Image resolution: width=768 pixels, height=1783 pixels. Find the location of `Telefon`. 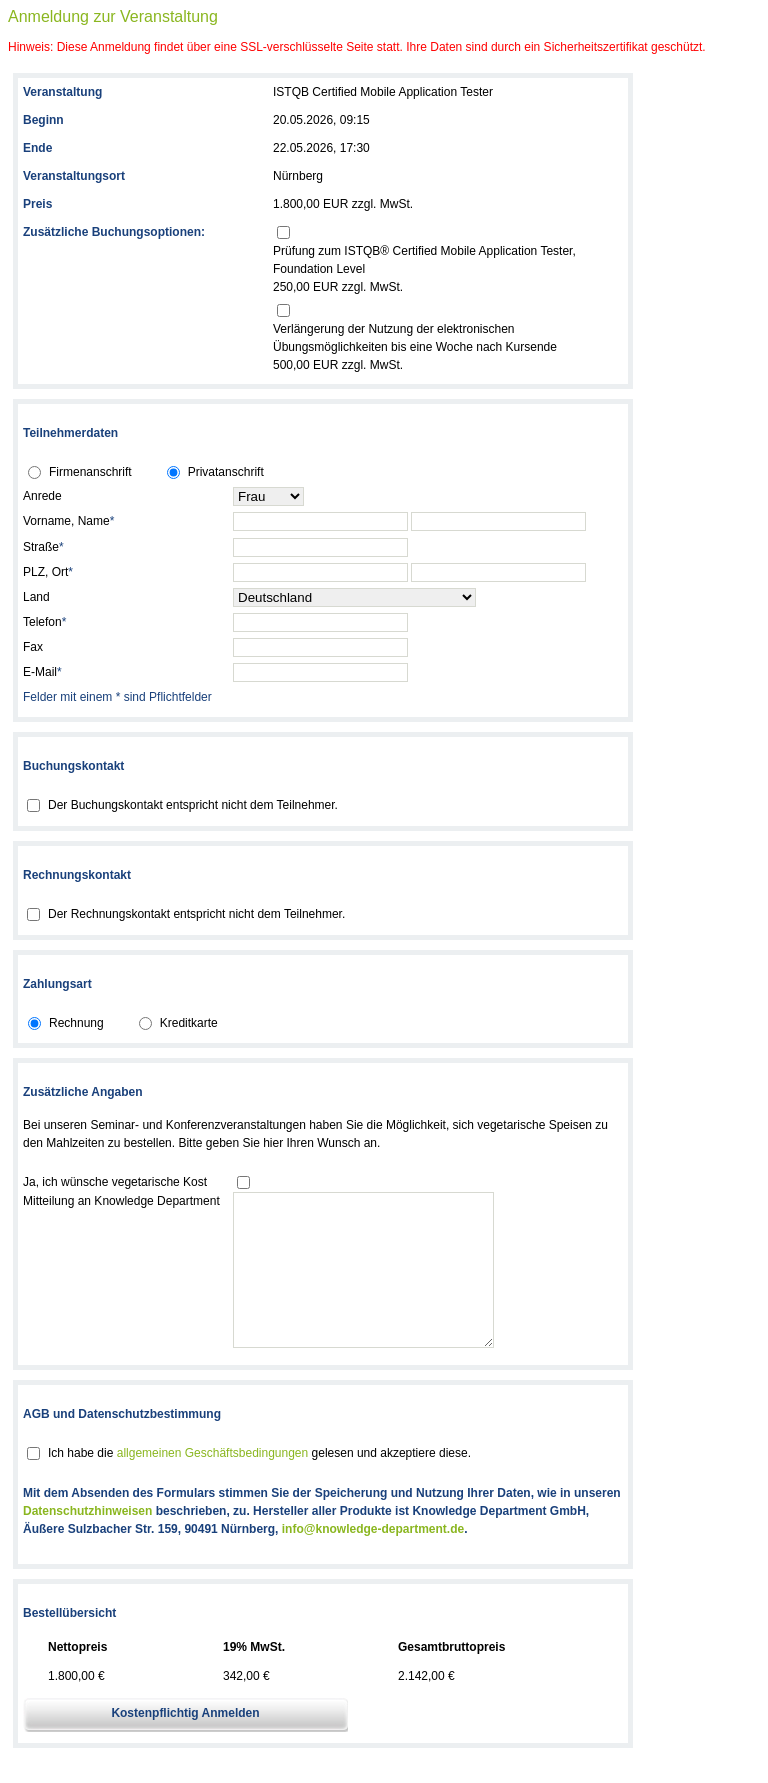

Telefon is located at coordinates (44, 622).